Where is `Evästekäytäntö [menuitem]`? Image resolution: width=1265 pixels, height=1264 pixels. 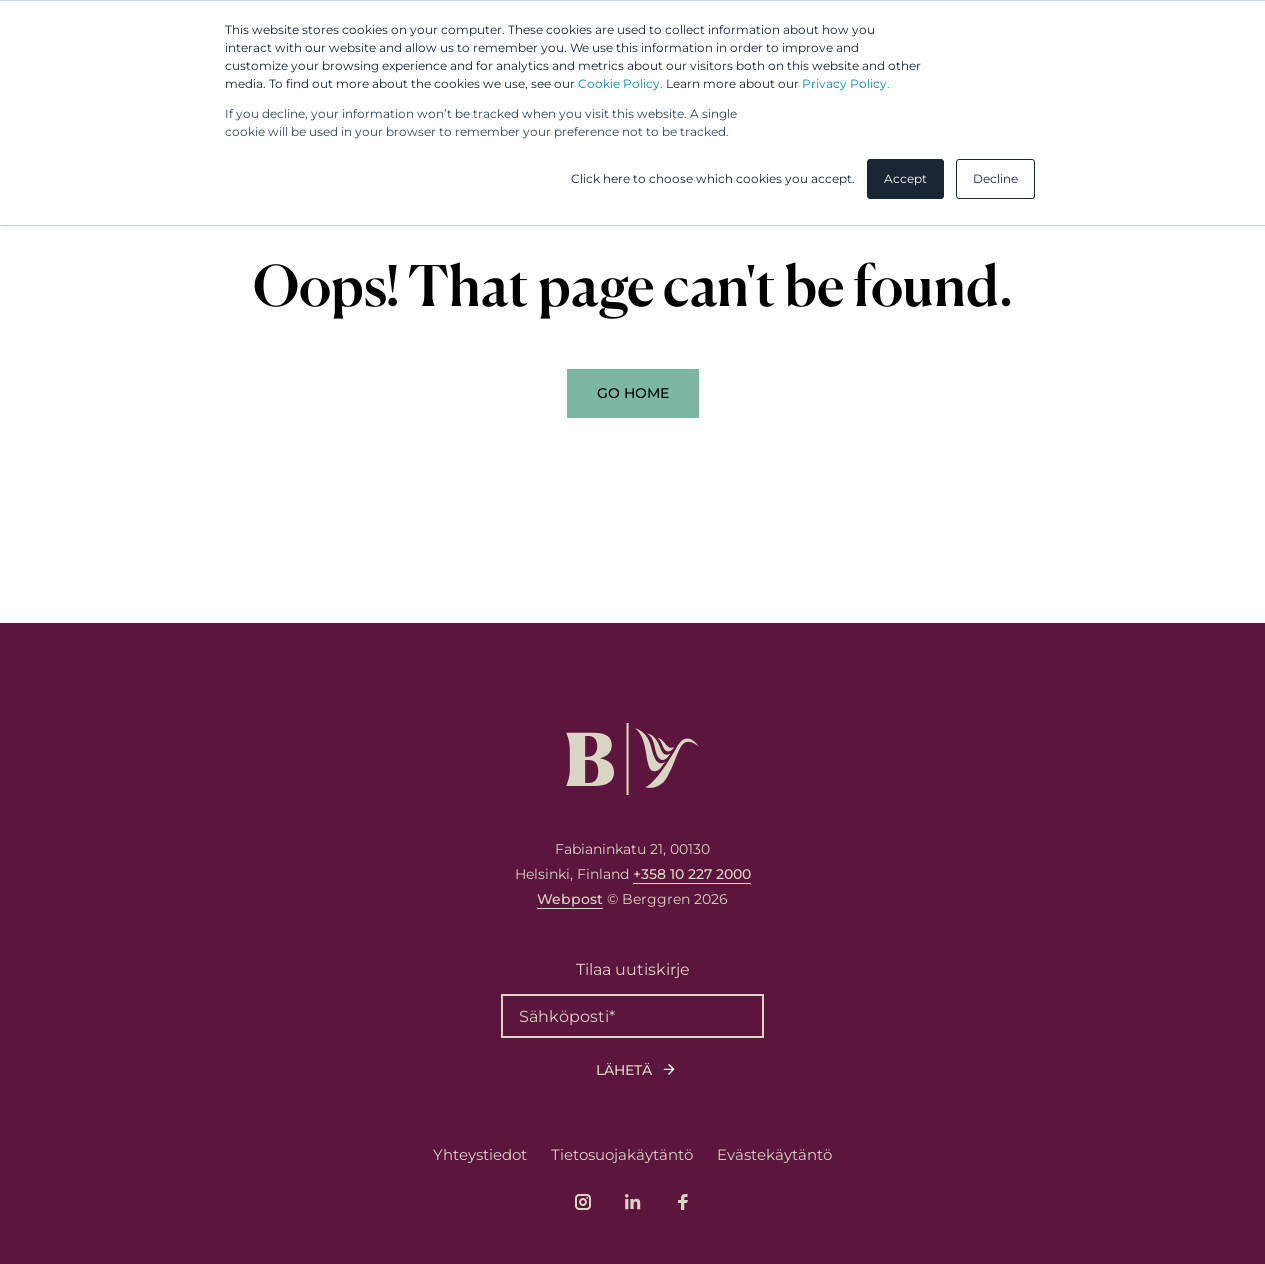 Evästekäytäntö [menuitem] is located at coordinates (774, 1154).